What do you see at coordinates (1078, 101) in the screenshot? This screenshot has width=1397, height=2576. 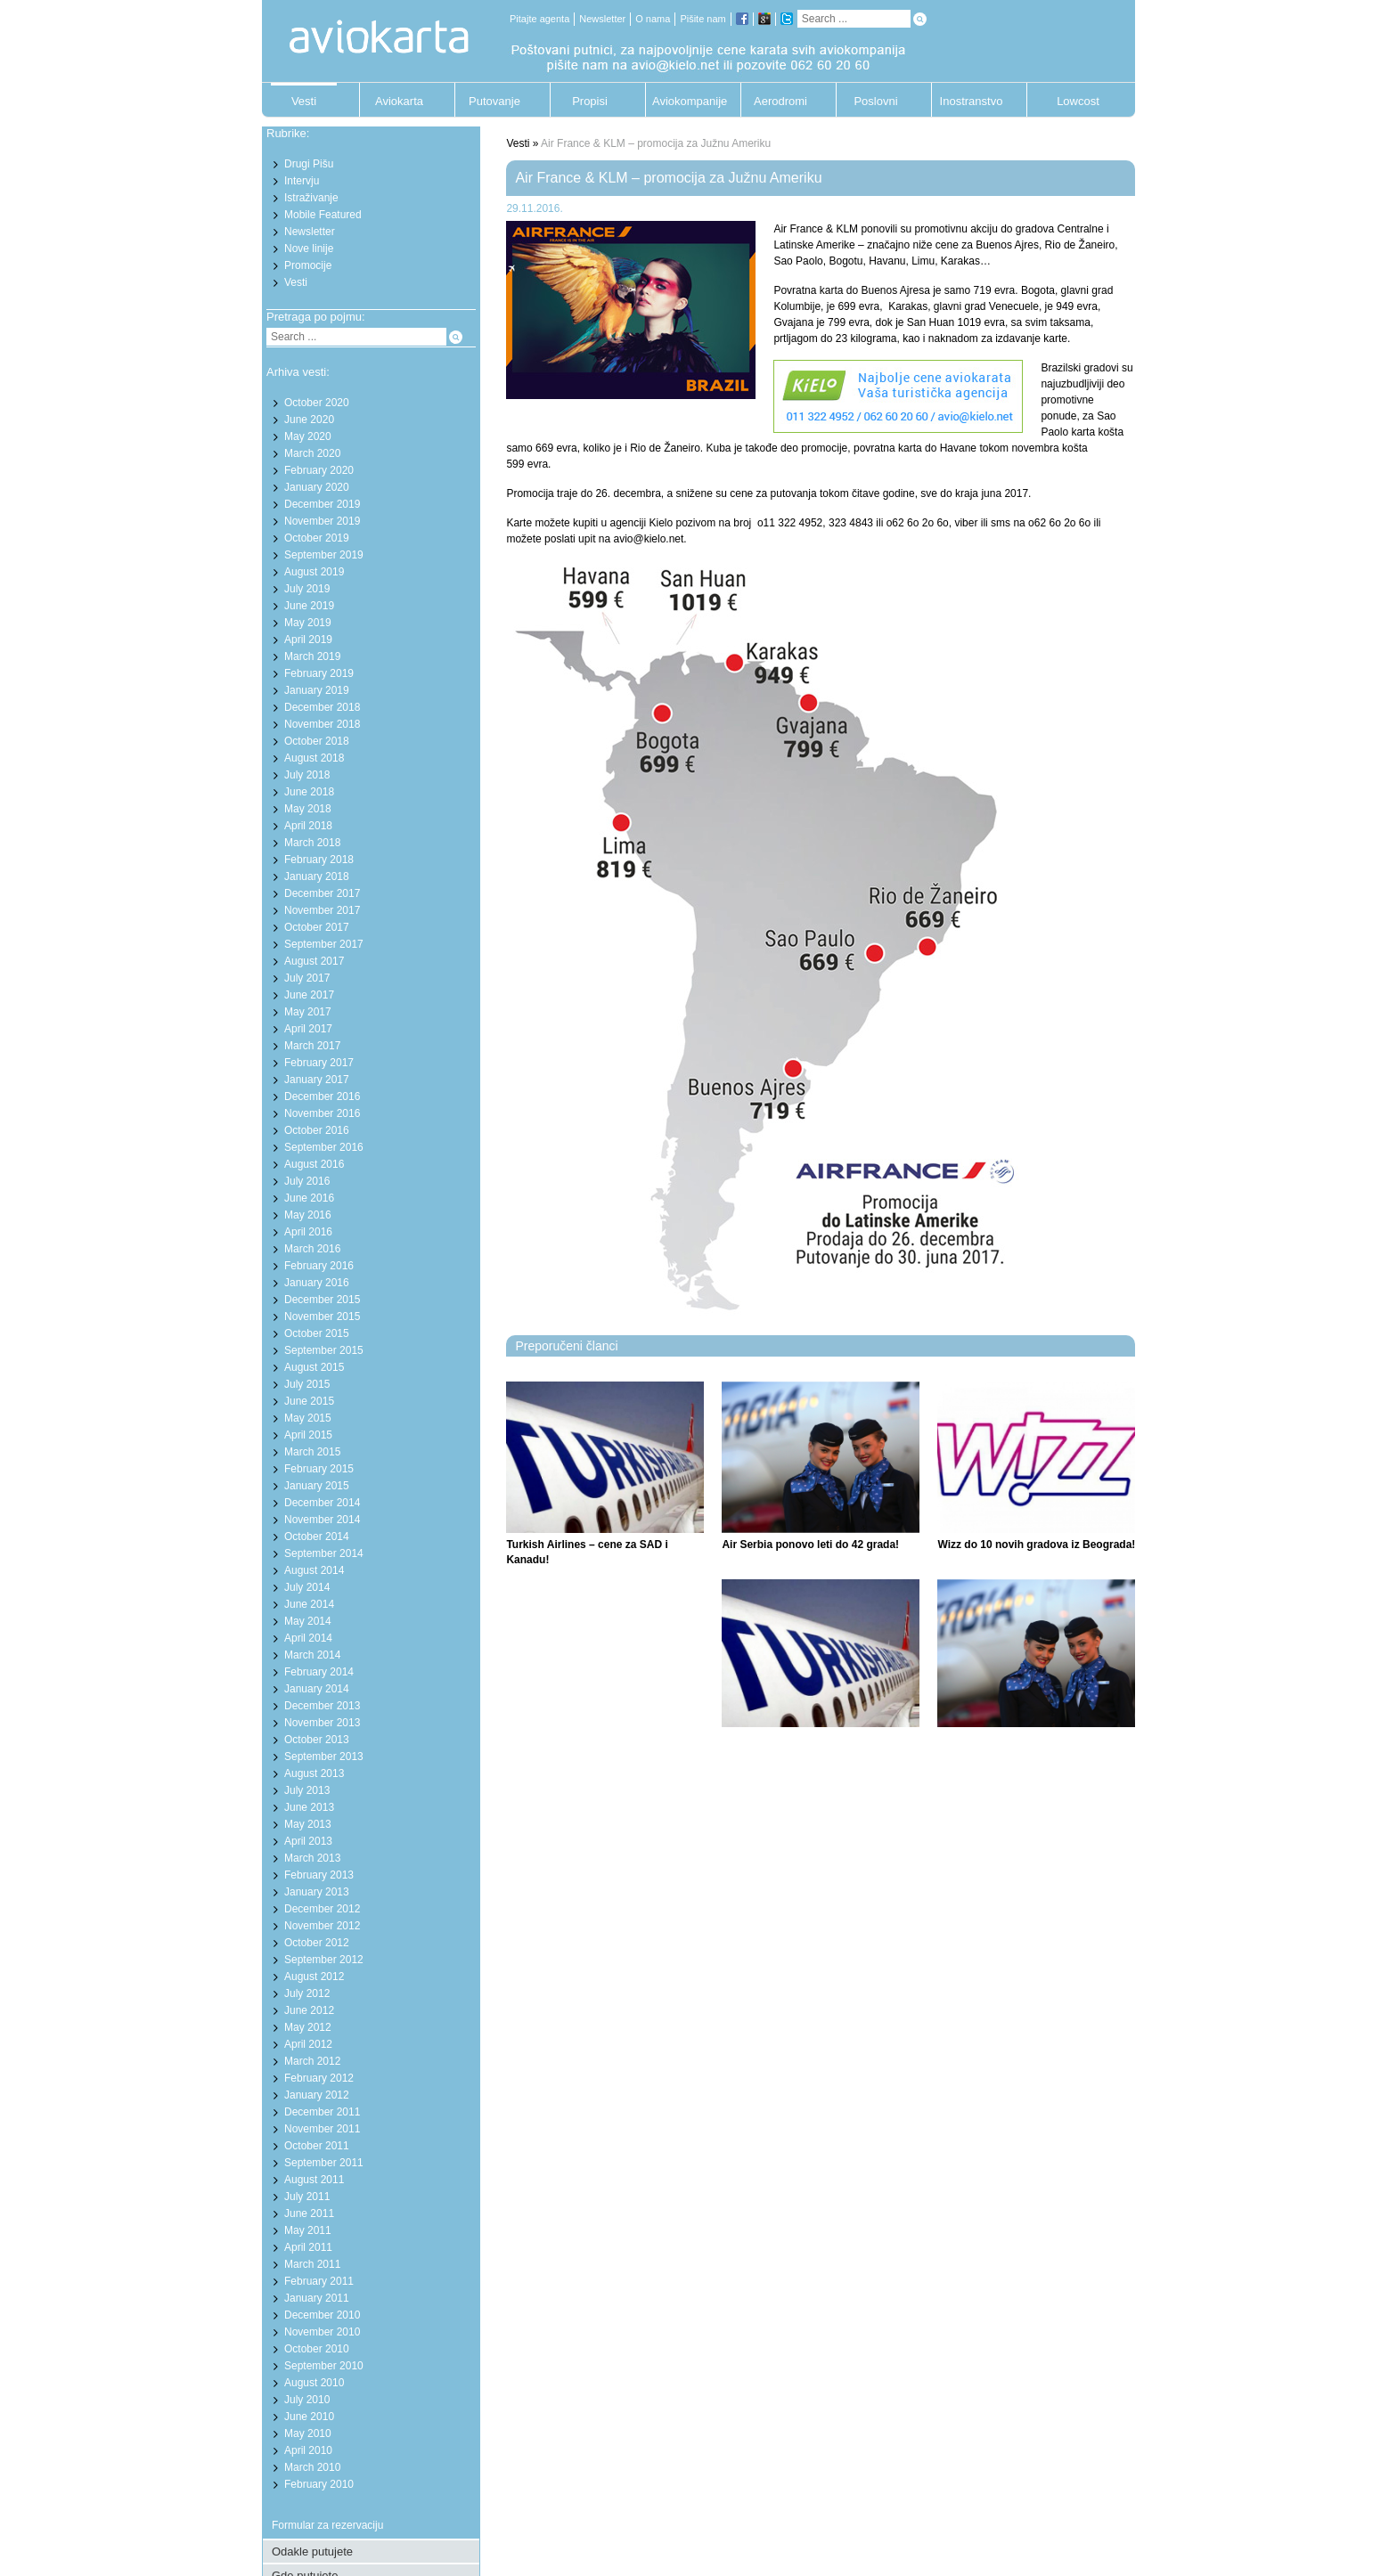 I see `Lowcost` at bounding box center [1078, 101].